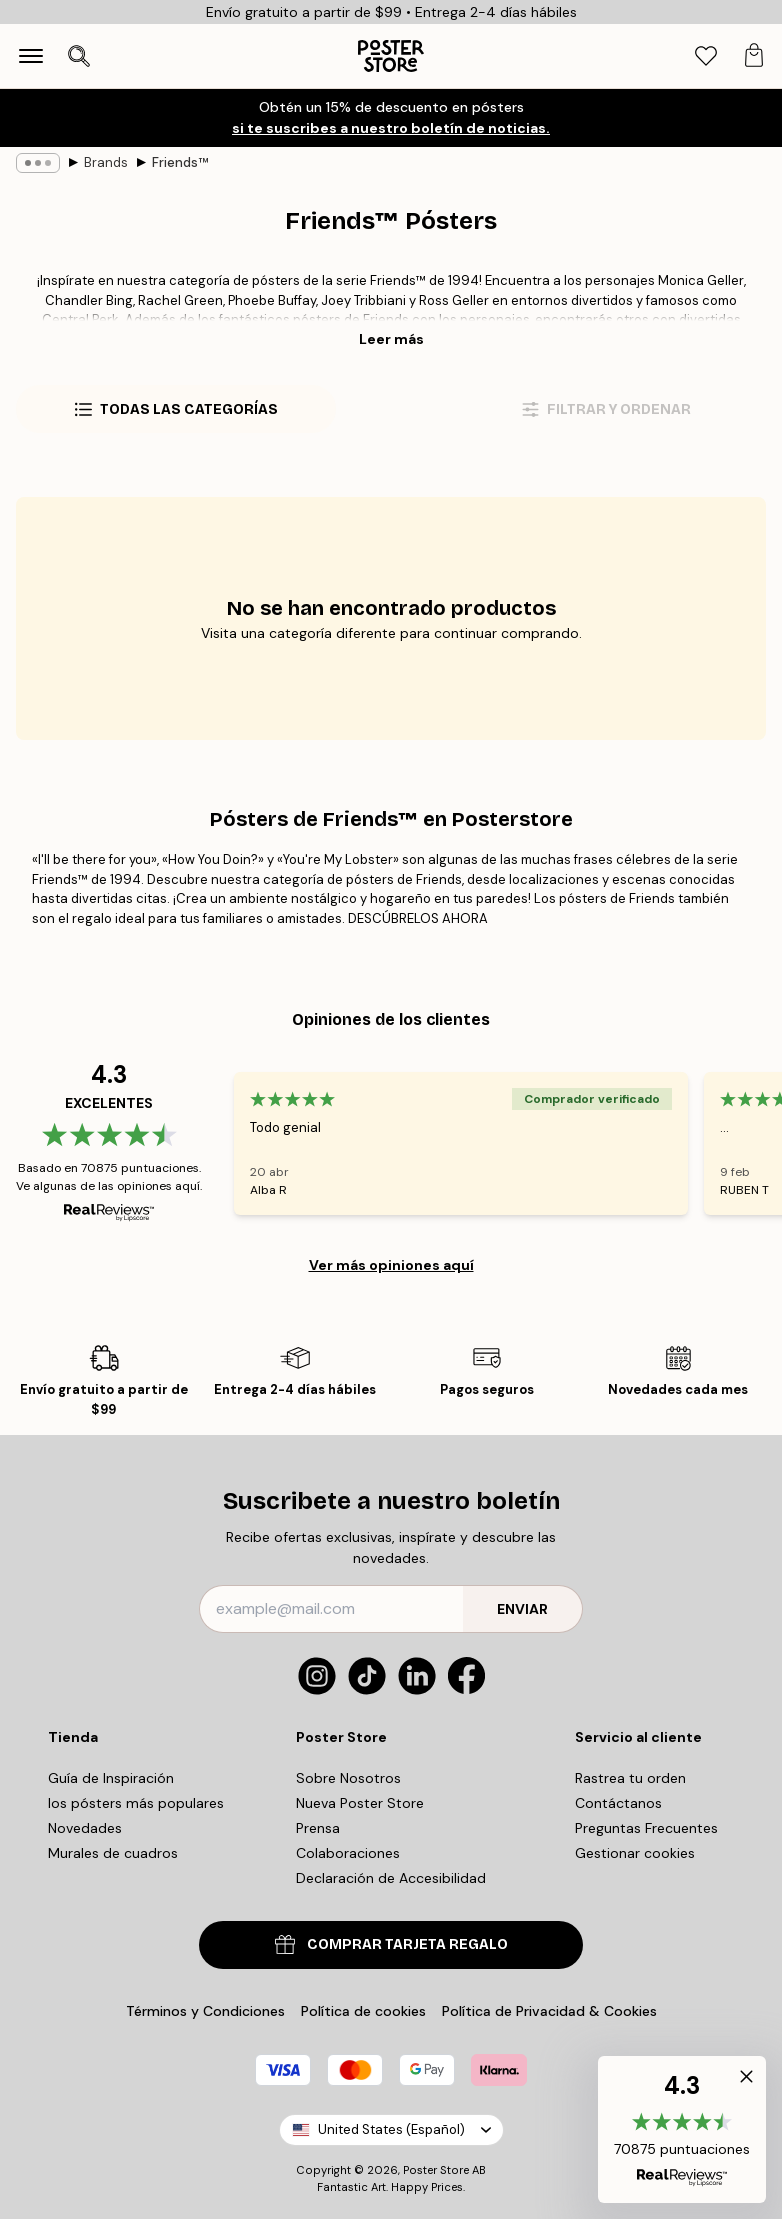 Image resolution: width=782 pixels, height=2219 pixels. I want to click on Gestionar cookies, so click(635, 1853).